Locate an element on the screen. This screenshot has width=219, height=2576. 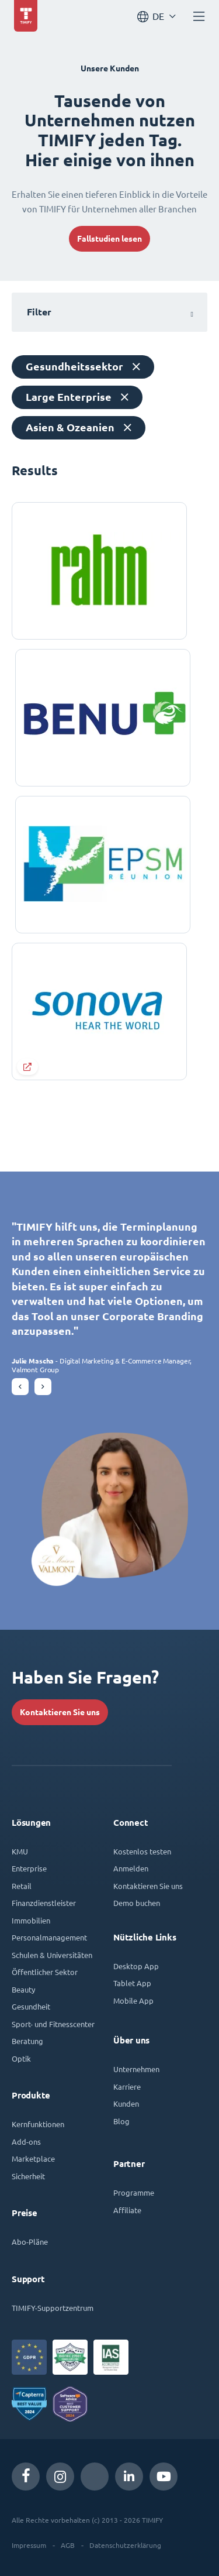
Add-ons is located at coordinates (26, 2141).